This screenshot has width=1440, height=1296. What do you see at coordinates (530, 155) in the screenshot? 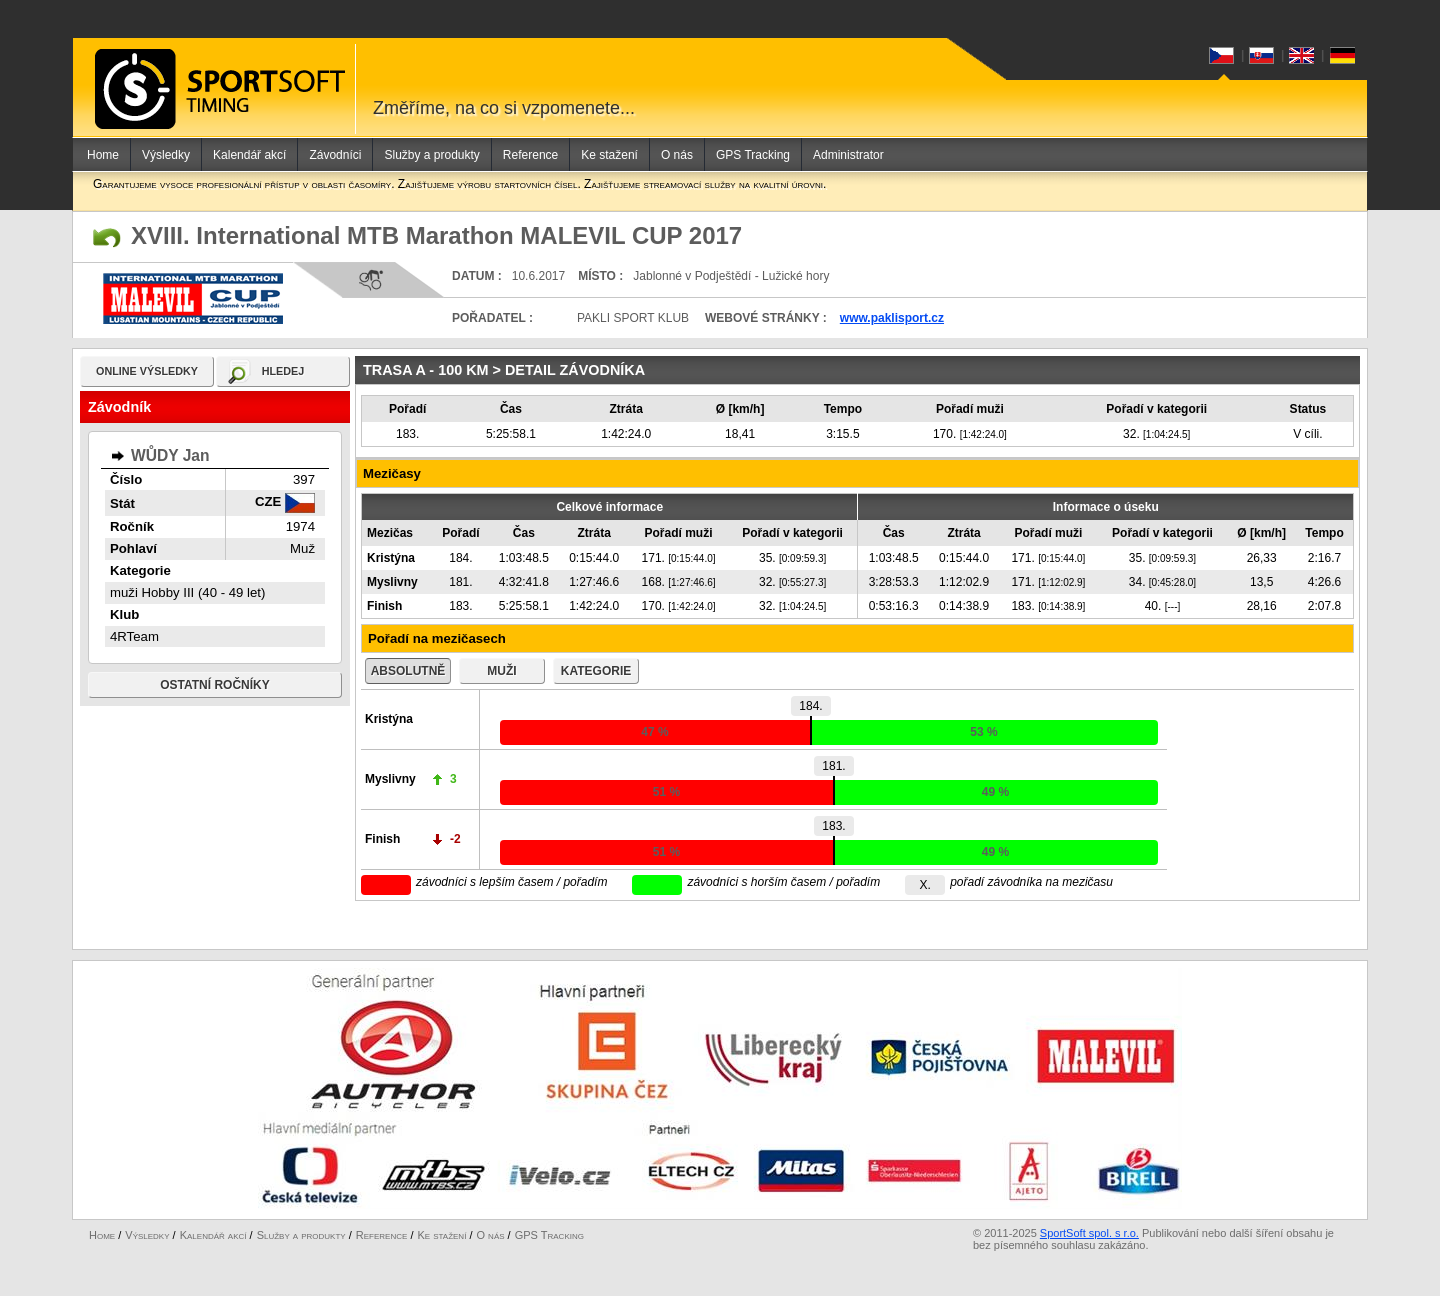
I see `Reference` at bounding box center [530, 155].